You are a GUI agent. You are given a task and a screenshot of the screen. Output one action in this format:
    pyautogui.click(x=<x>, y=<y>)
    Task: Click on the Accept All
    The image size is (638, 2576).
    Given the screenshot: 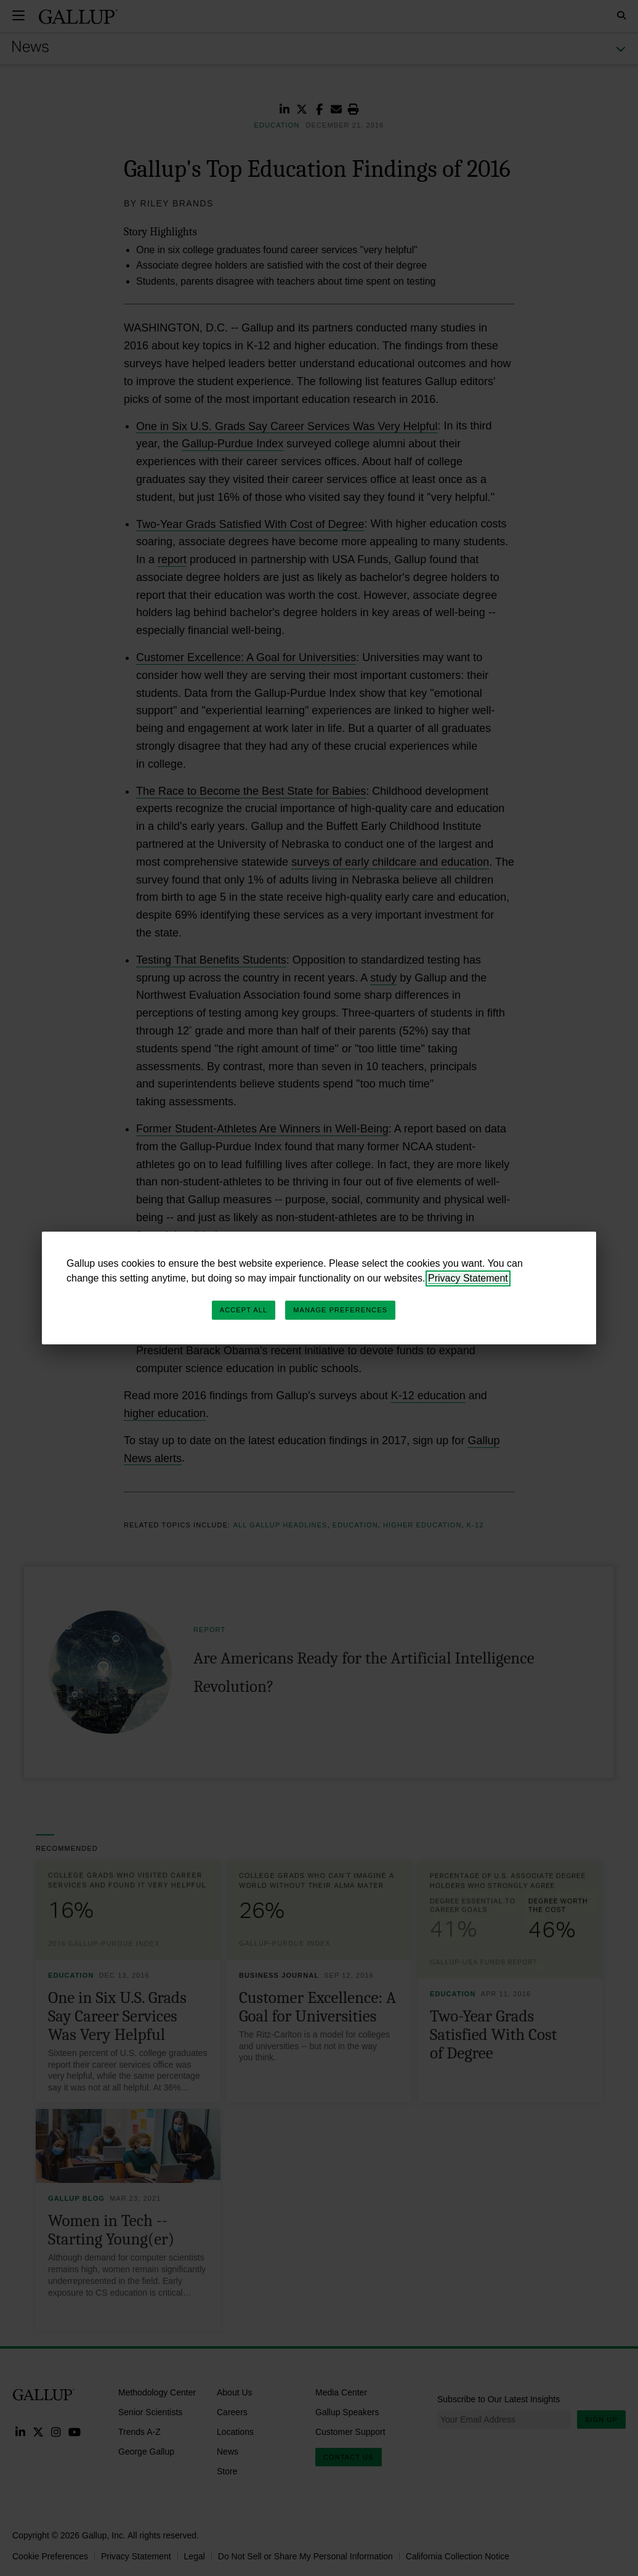 What is the action you would take?
    pyautogui.click(x=243, y=1310)
    